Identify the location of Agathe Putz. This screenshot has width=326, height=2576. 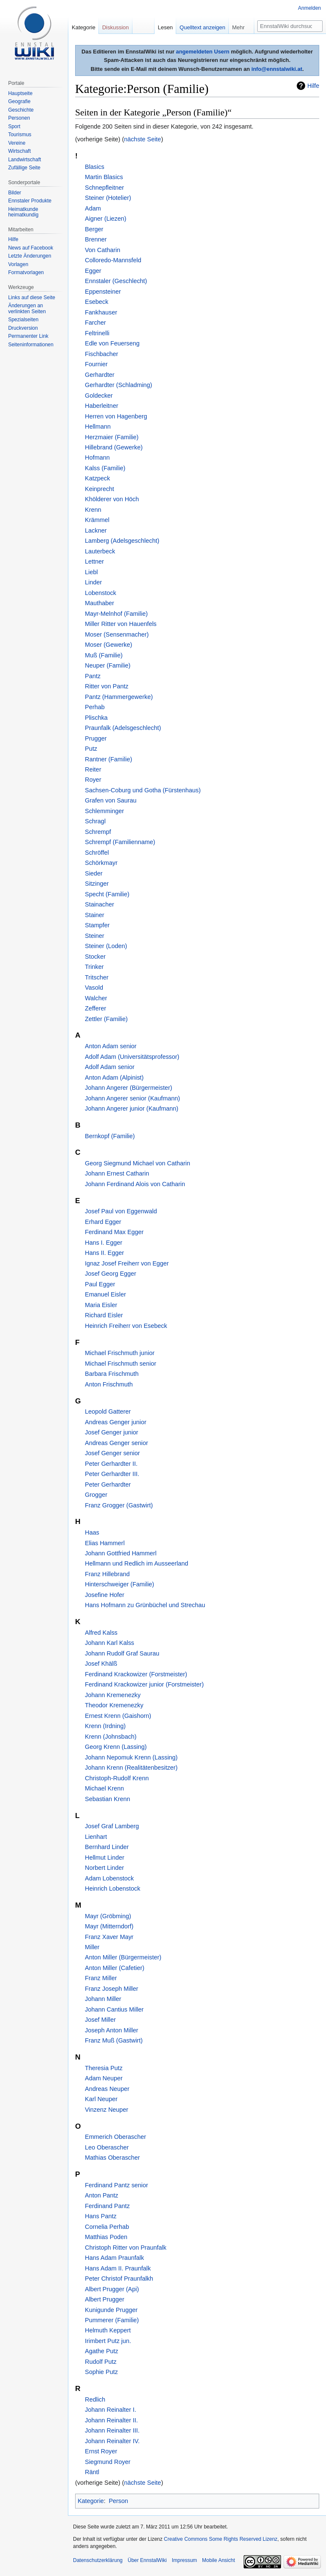
(101, 2351).